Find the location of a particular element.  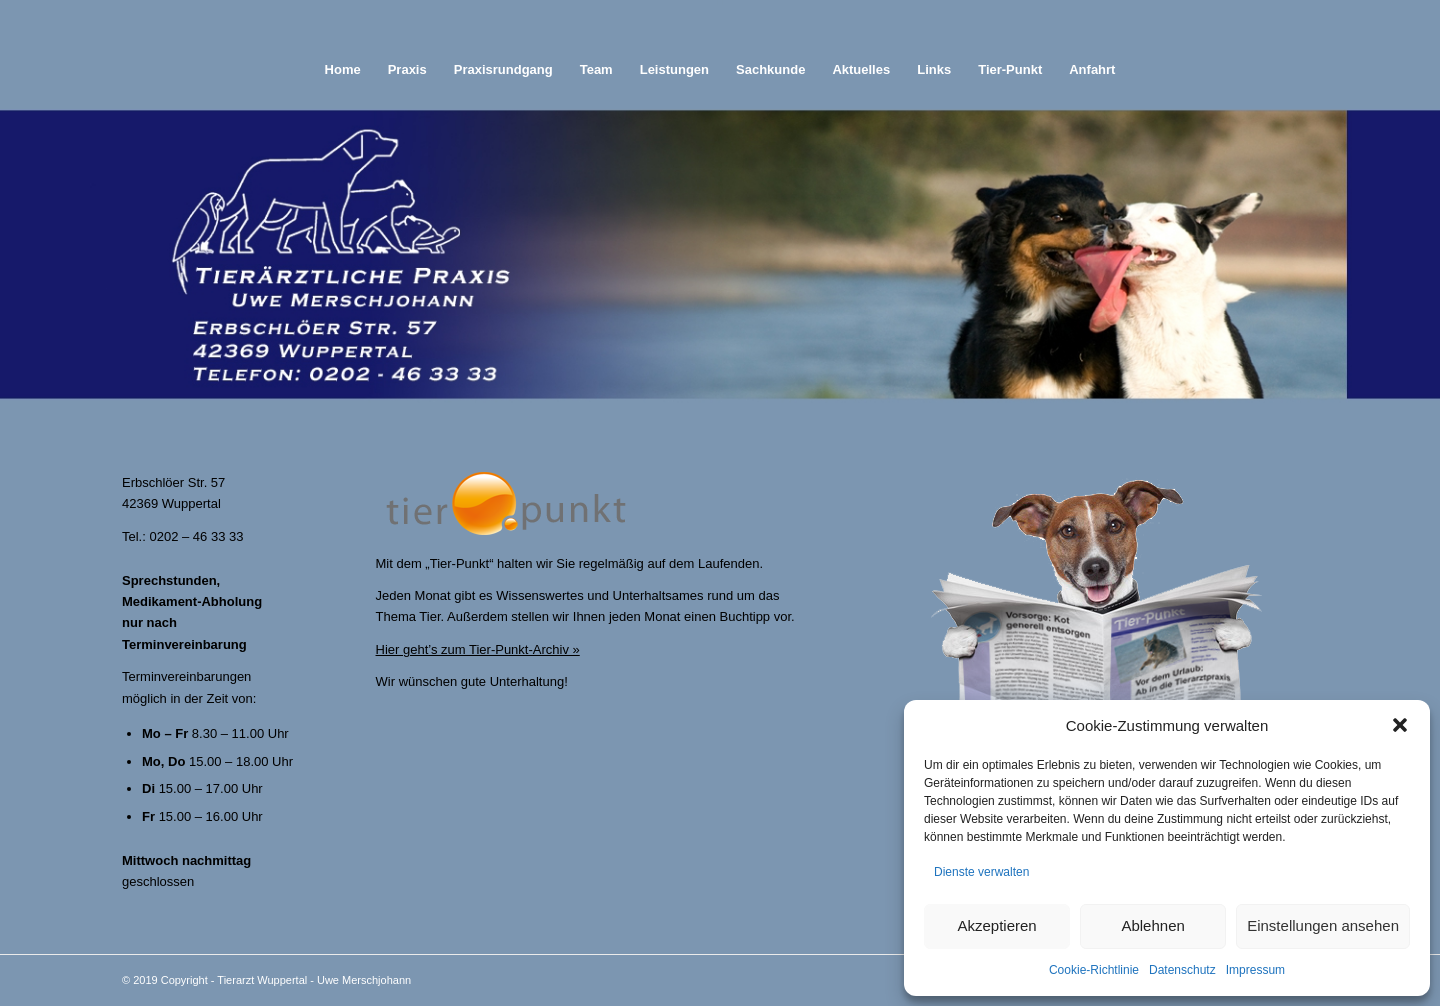

Einstellungen ansehen is located at coordinates (1323, 925).